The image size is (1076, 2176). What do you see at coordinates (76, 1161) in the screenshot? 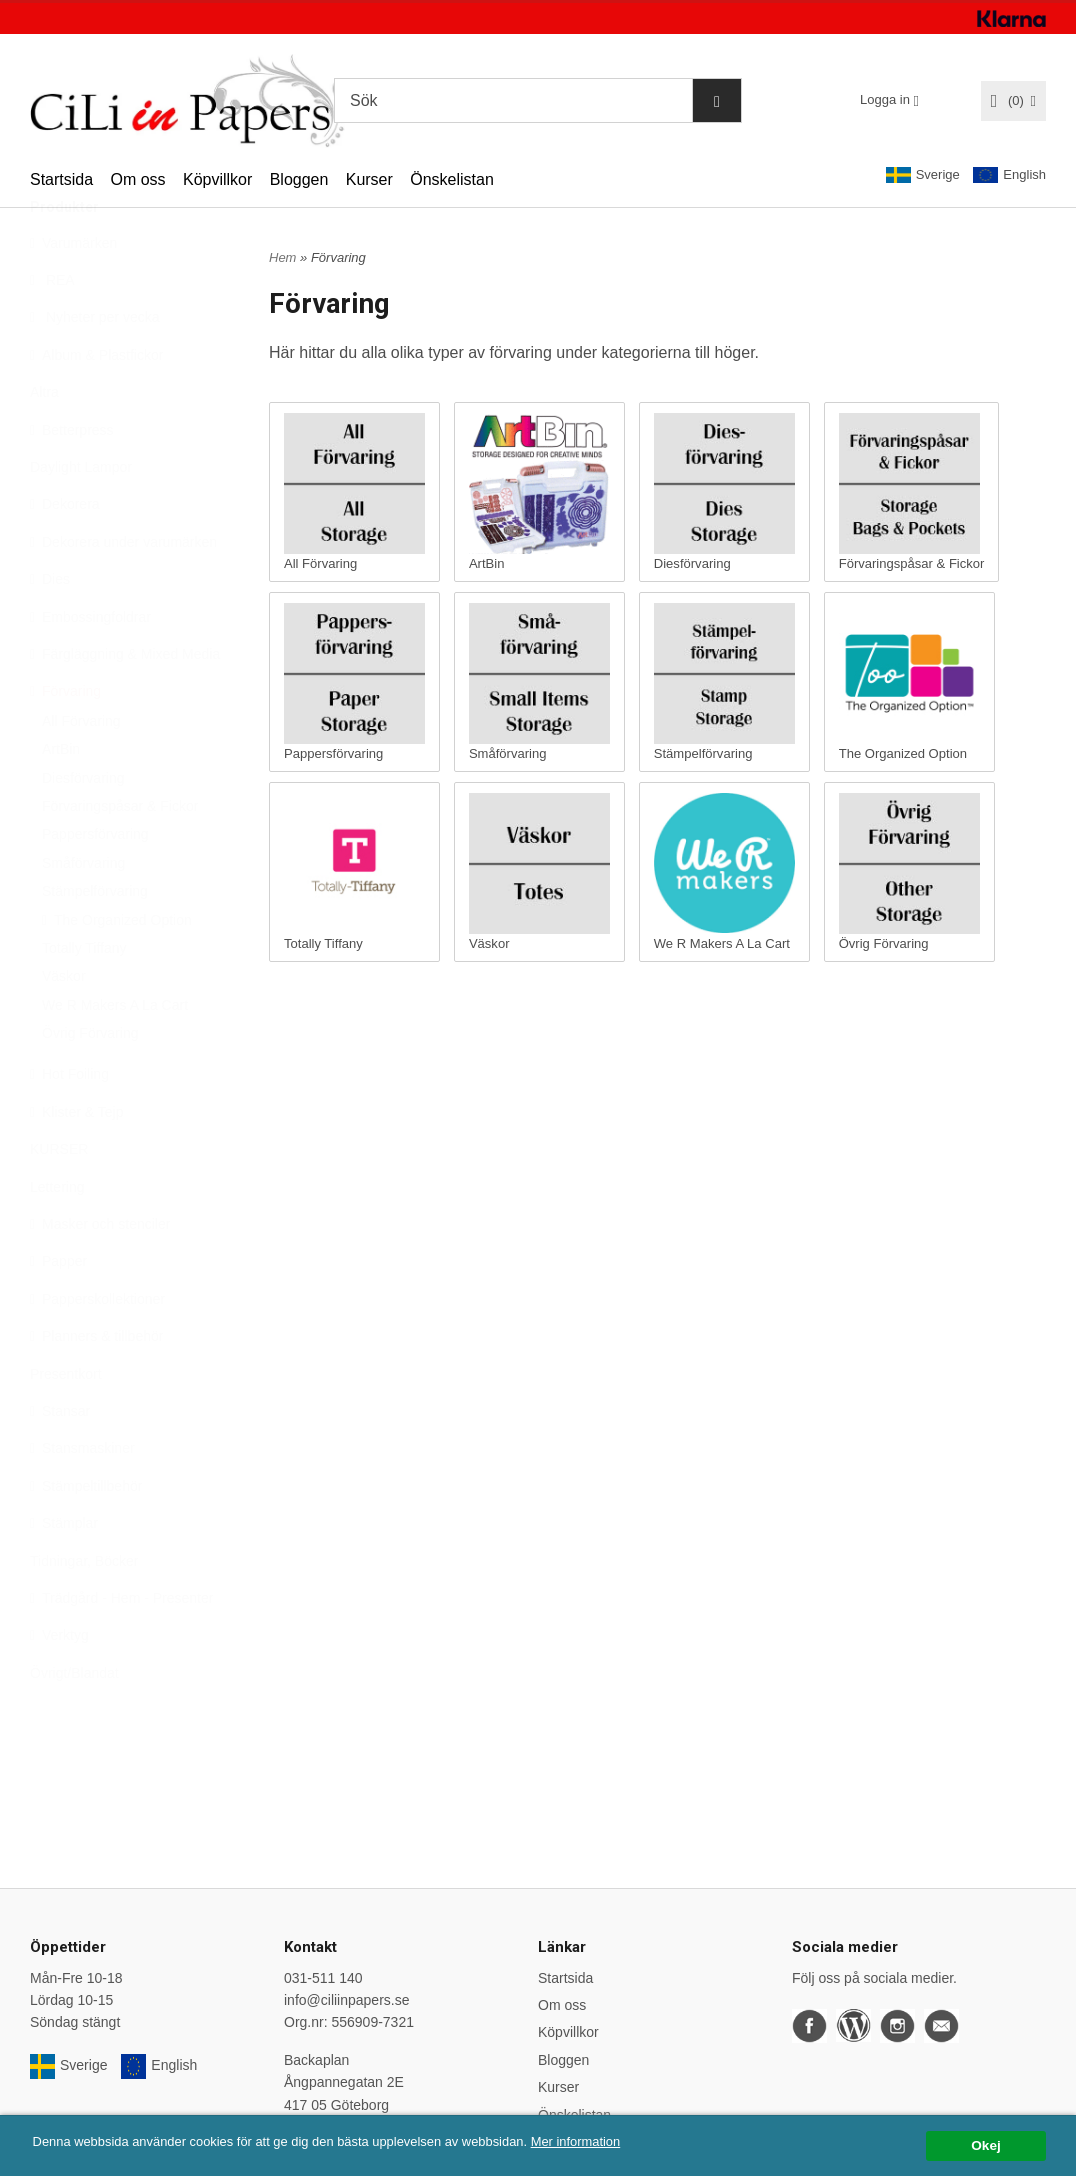
I see `Klister & Tejp` at bounding box center [76, 1161].